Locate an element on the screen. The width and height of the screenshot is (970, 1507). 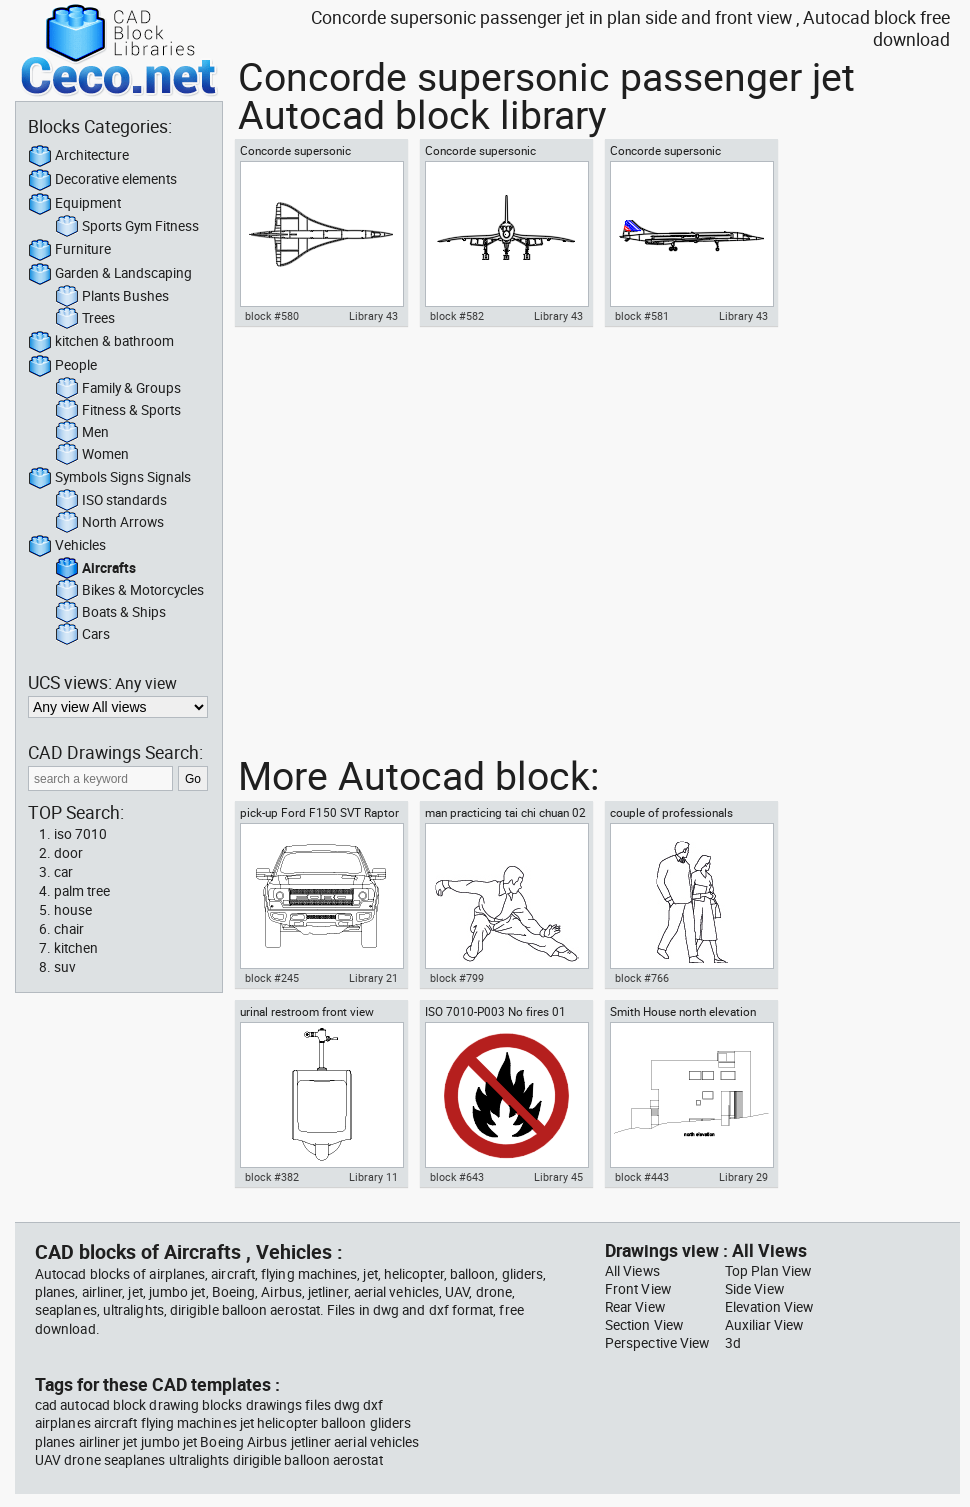
Boats & Ships is located at coordinates (110, 613).